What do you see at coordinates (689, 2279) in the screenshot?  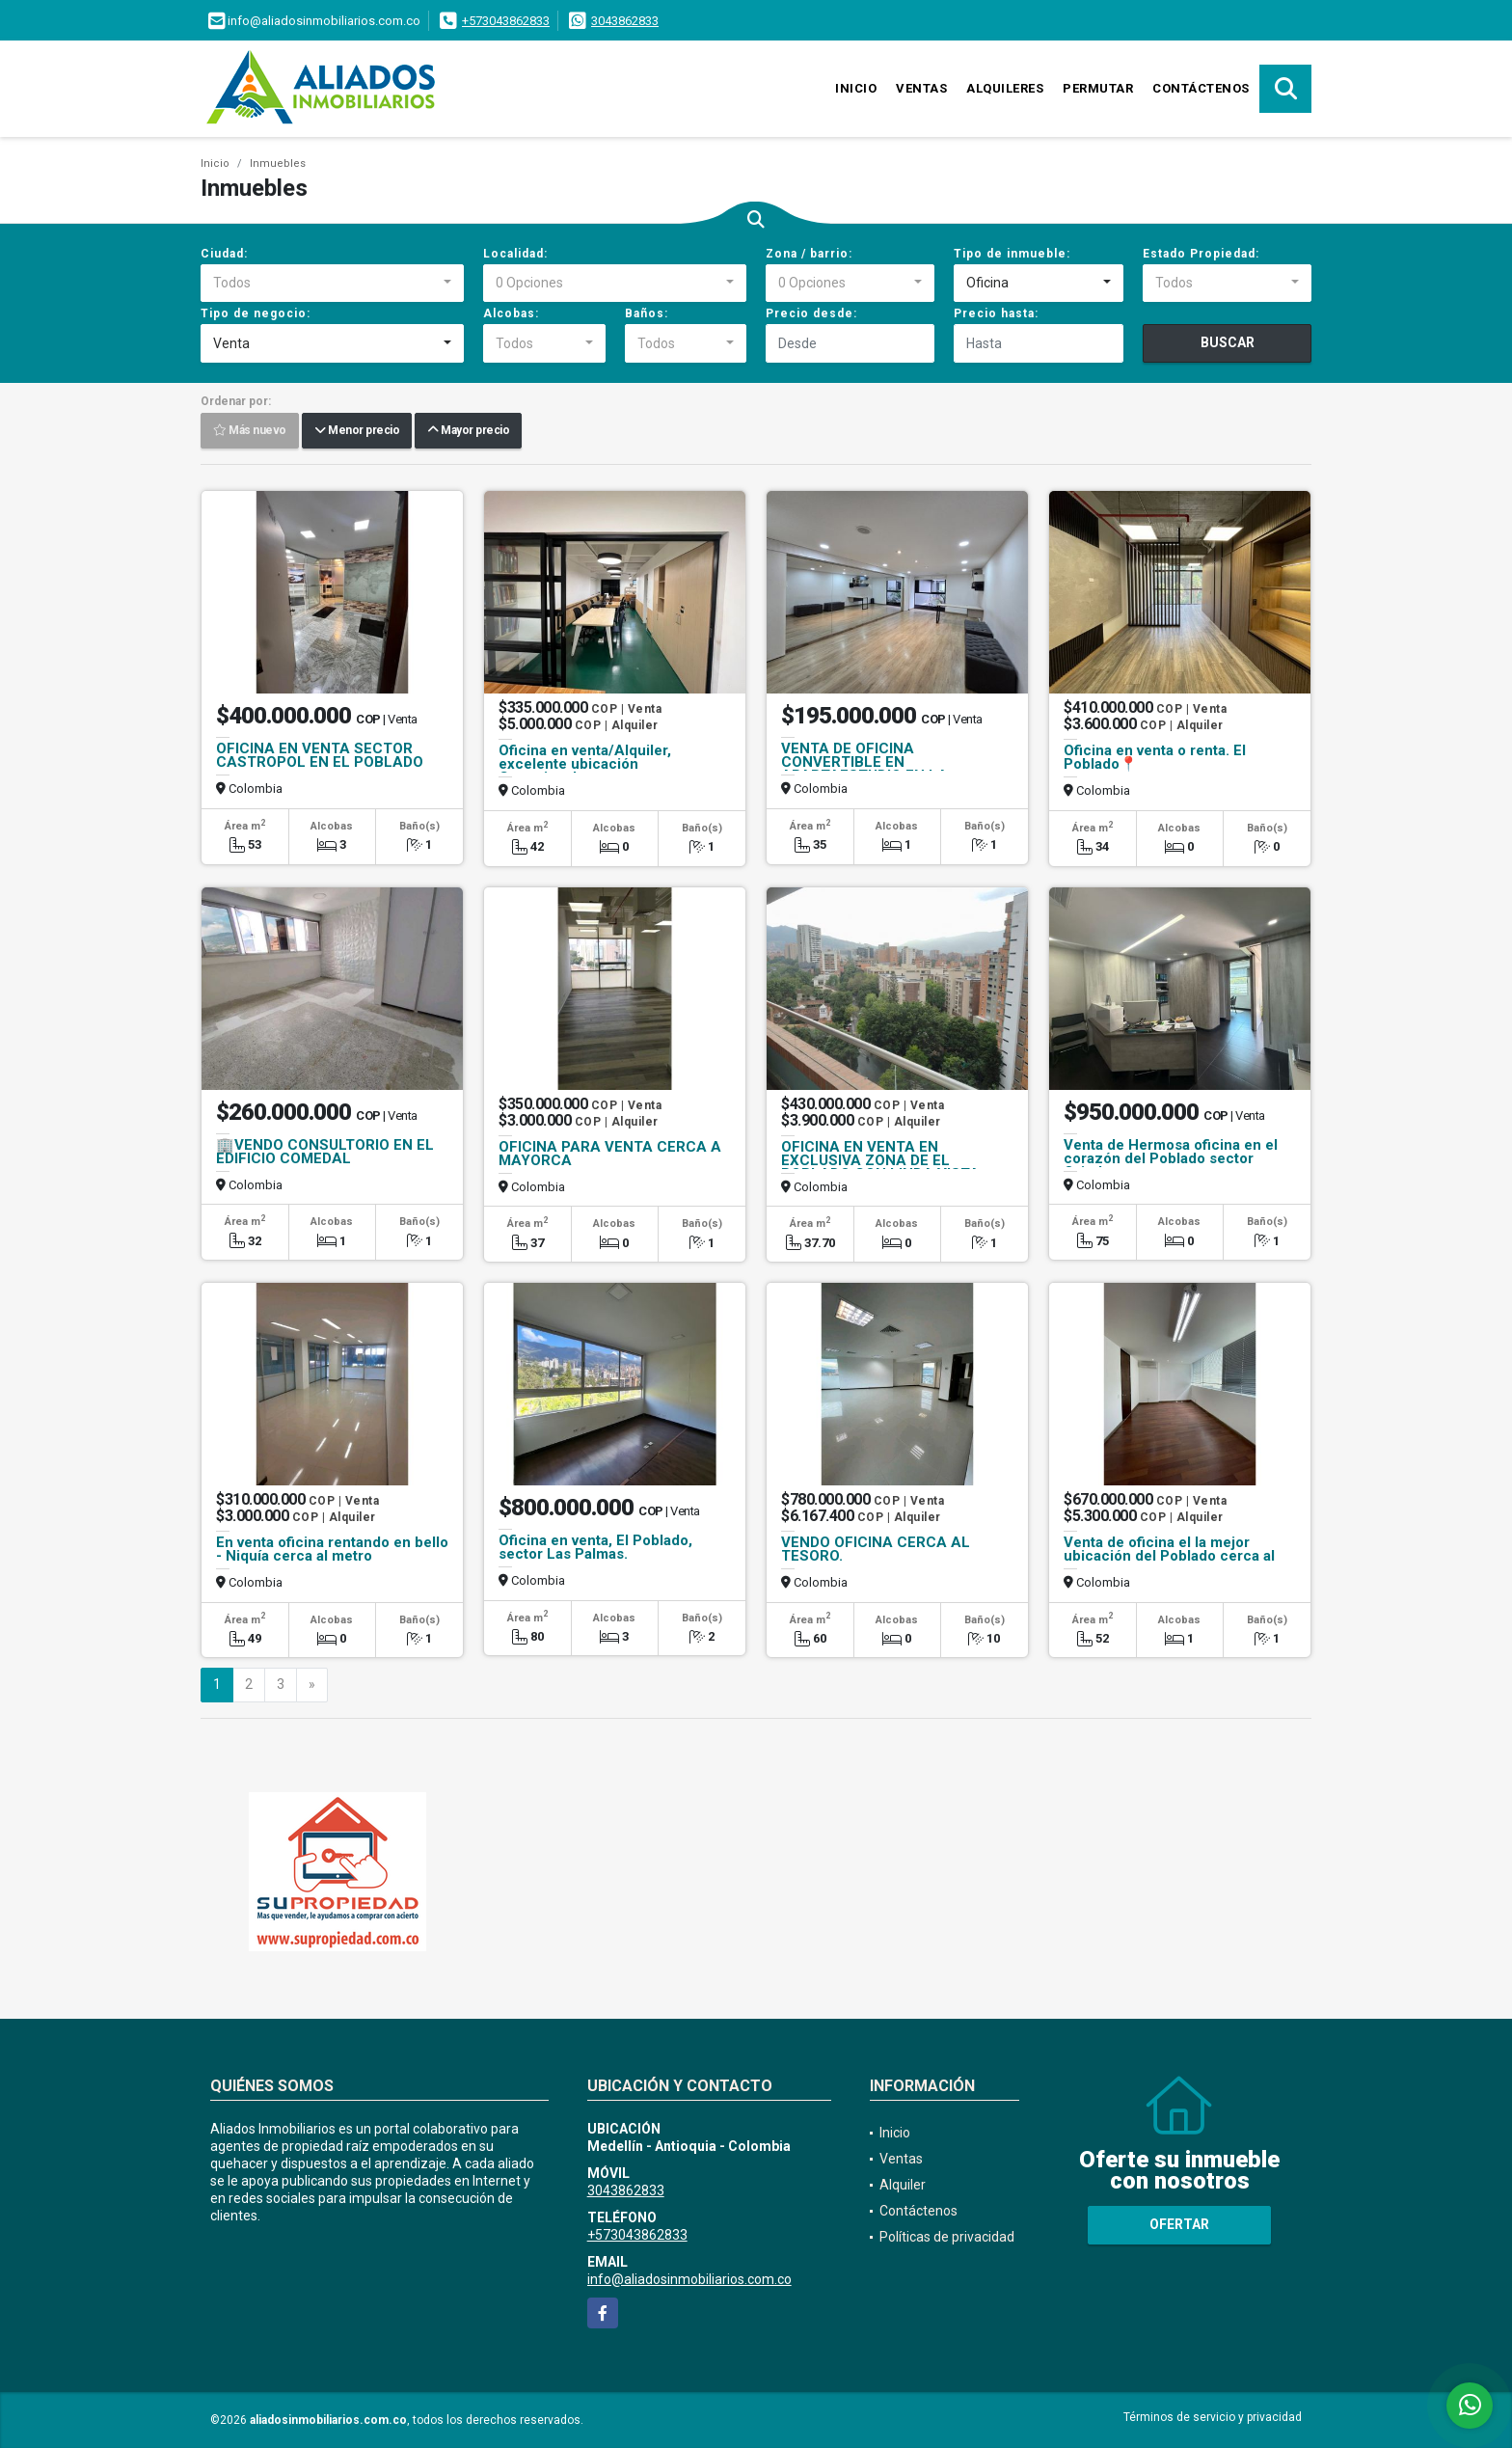 I see `info@aliadosinmobiliarios.com.co` at bounding box center [689, 2279].